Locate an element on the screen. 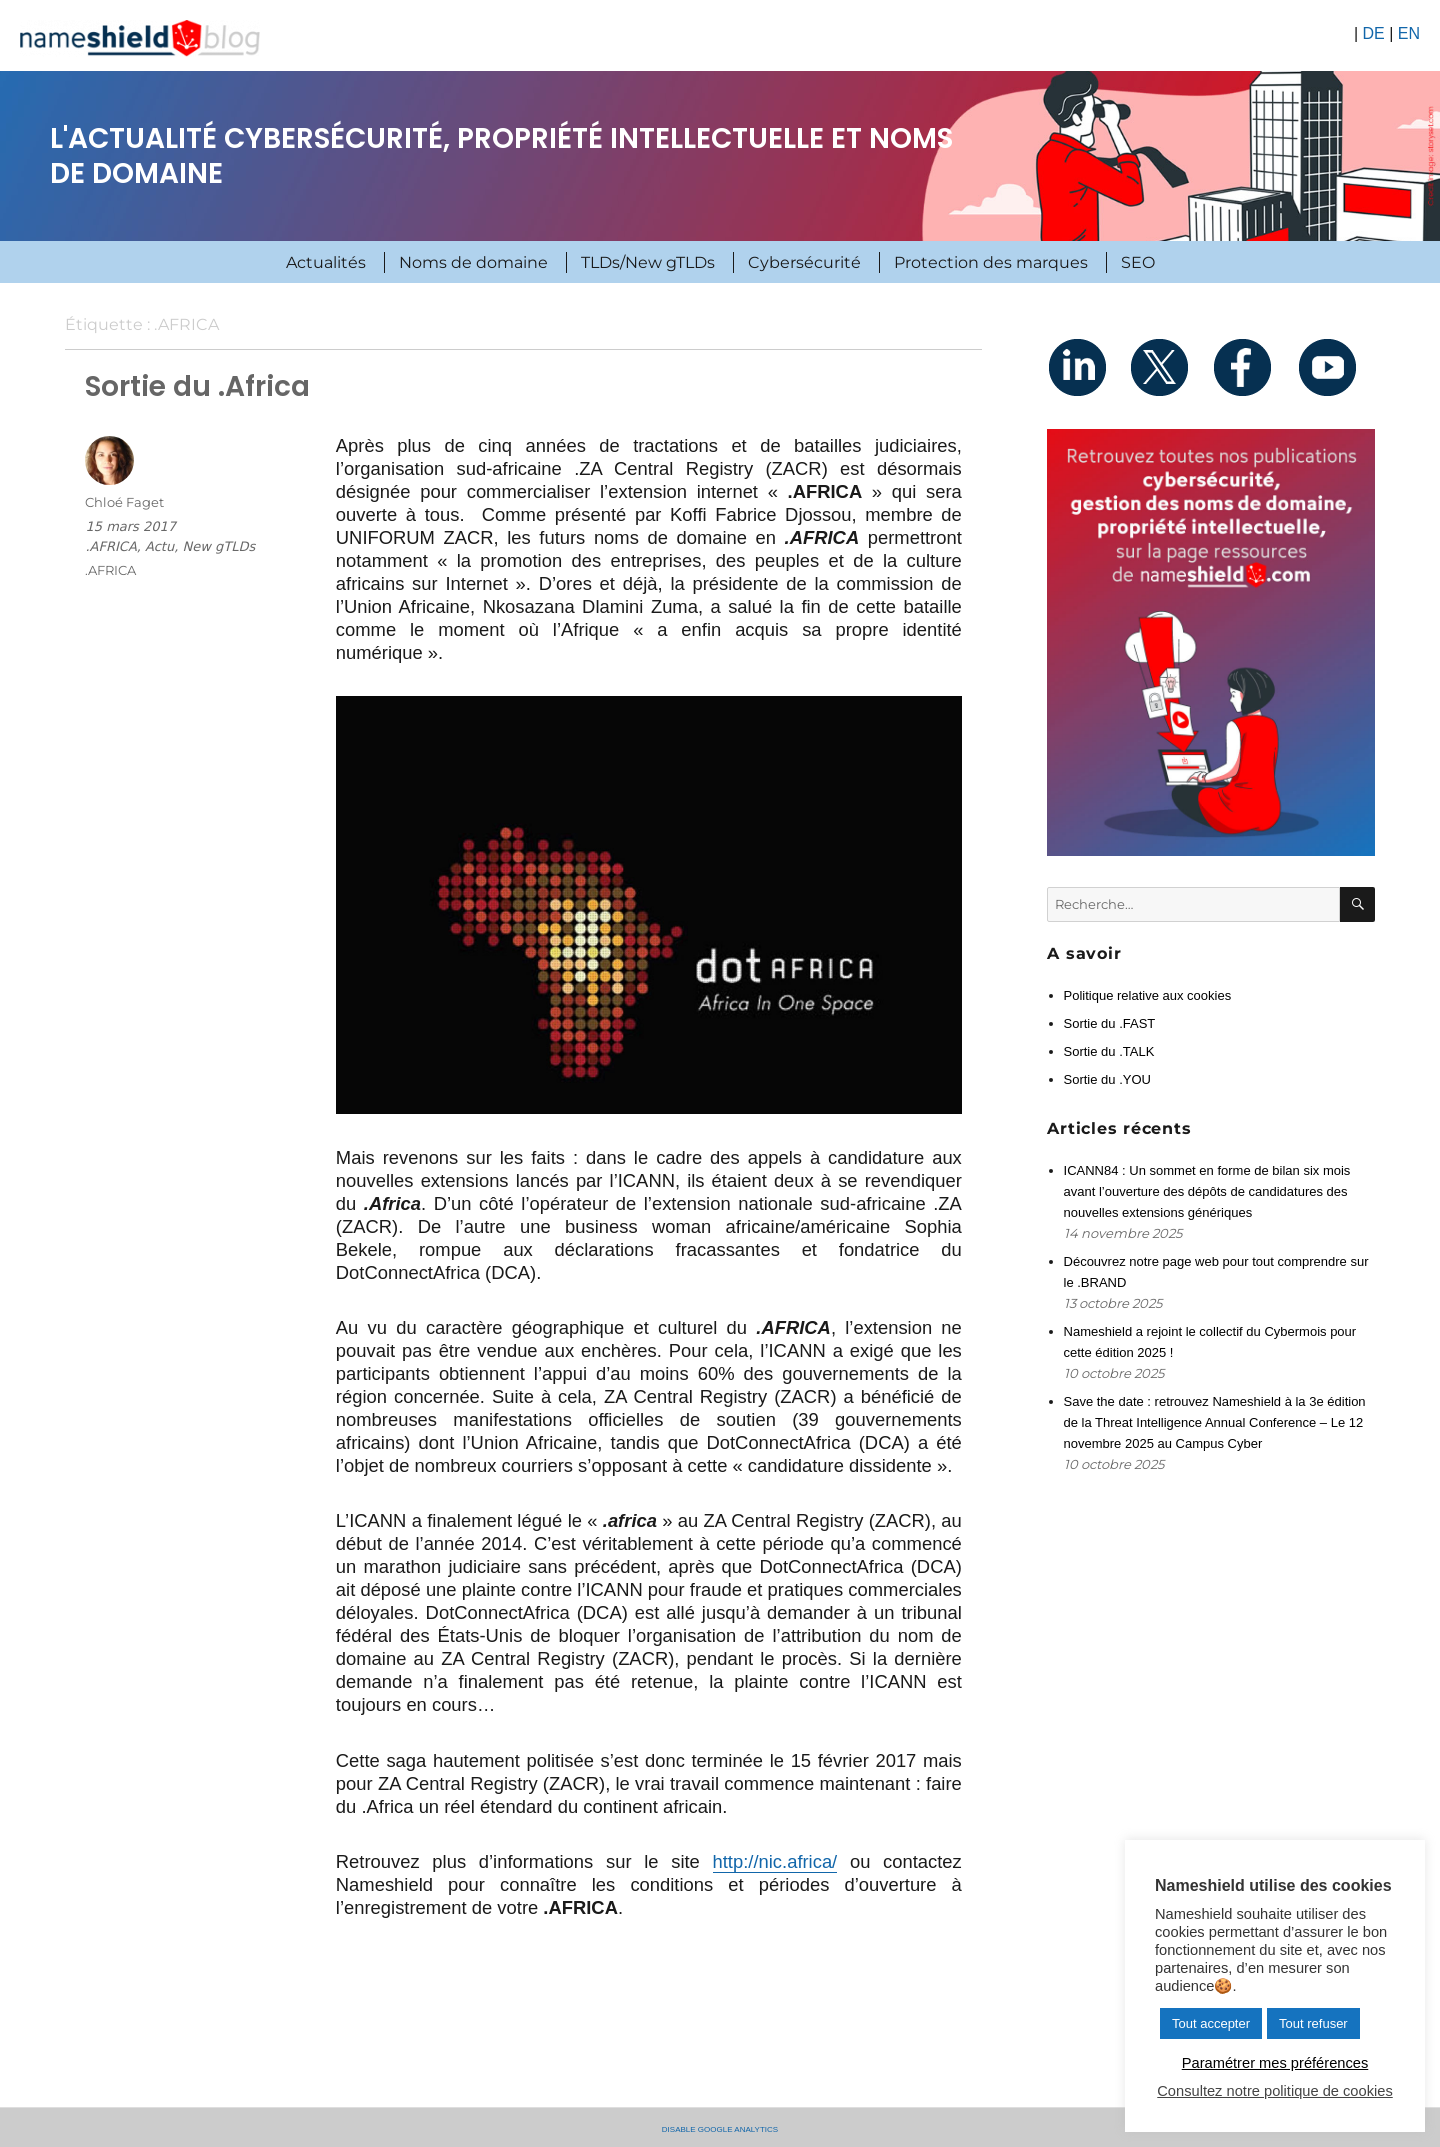  TLDs/New gTLDs is located at coordinates (648, 262).